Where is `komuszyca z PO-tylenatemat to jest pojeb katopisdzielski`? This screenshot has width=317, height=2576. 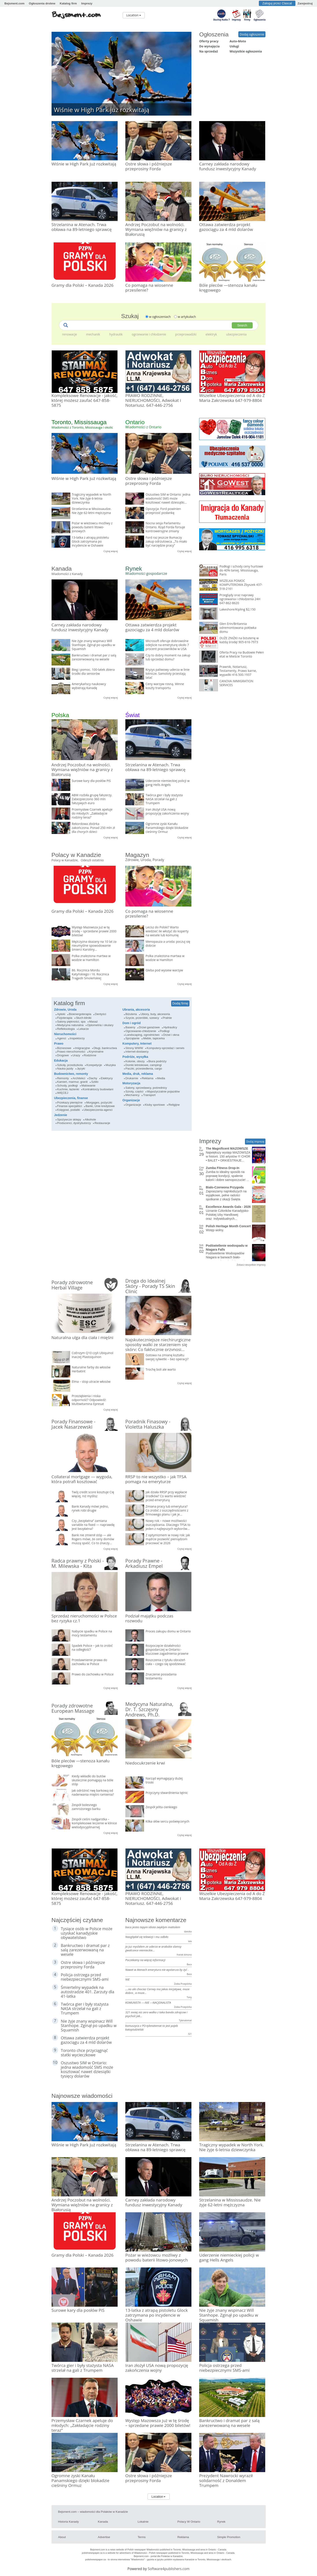 komuszyca z PO-tylenatemat to jest pojeb katopisdzielski is located at coordinates (151, 2027).